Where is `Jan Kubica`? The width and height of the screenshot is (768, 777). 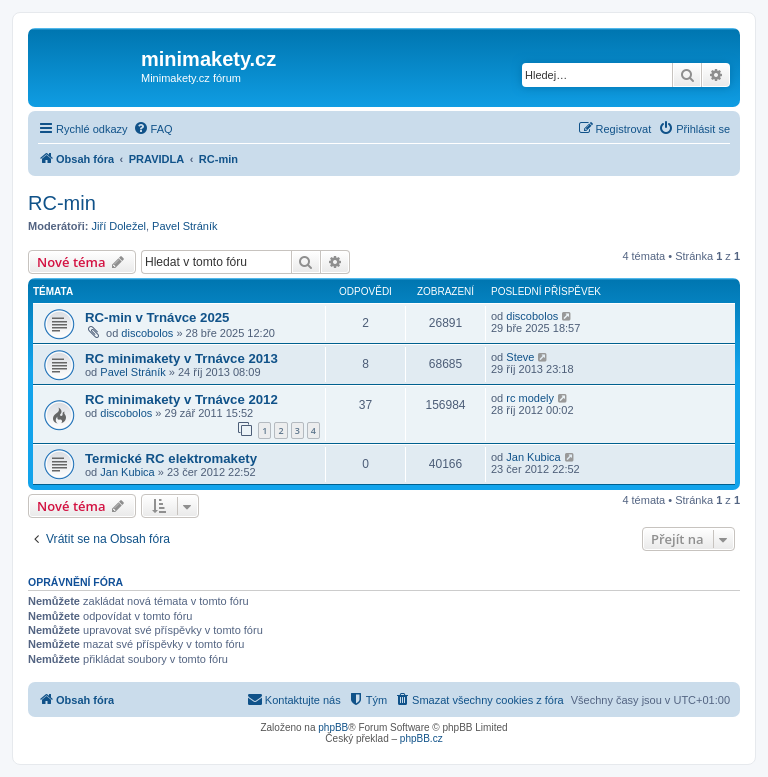 Jan Kubica is located at coordinates (127, 472).